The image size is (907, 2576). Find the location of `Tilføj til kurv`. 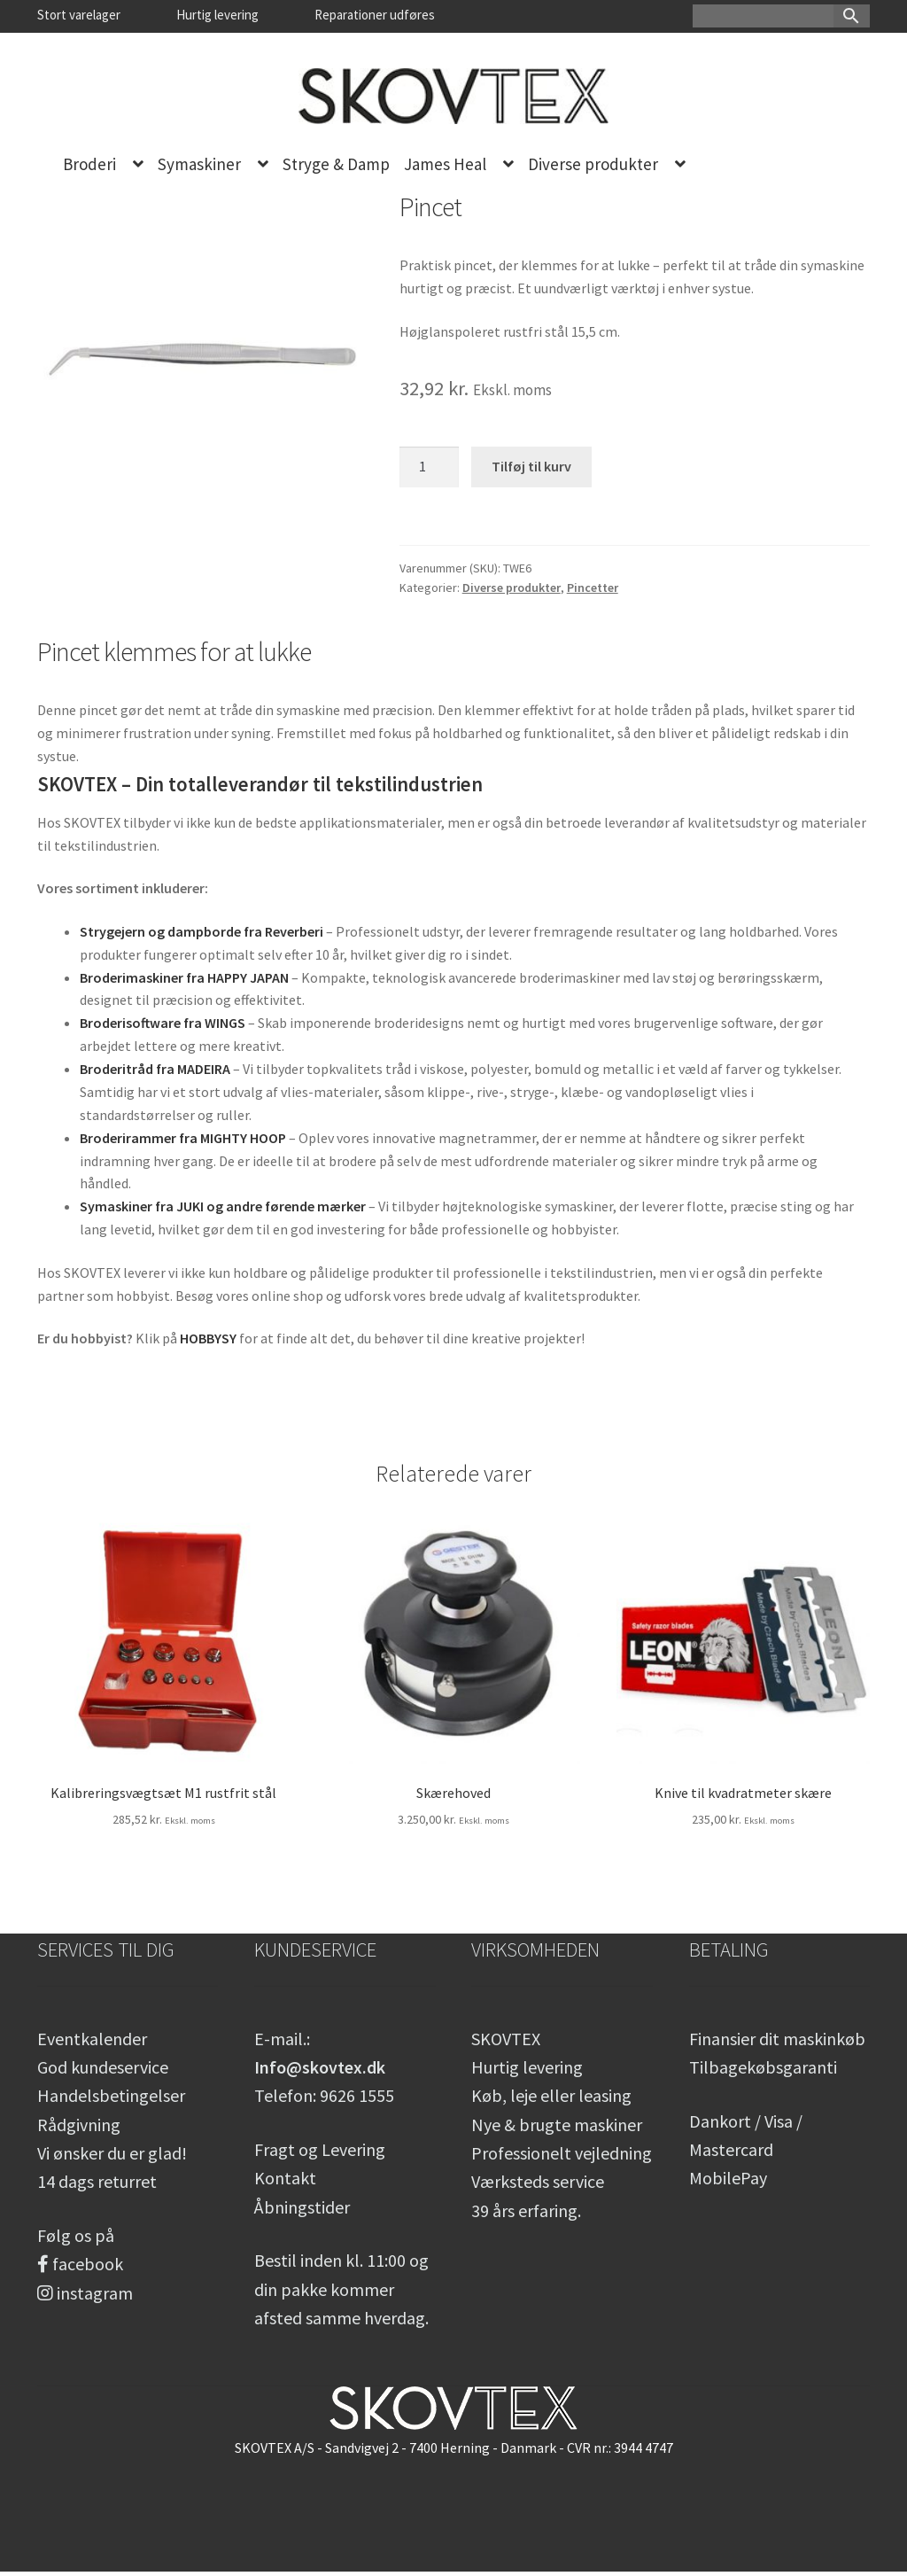

Tilføj til kurv is located at coordinates (531, 466).